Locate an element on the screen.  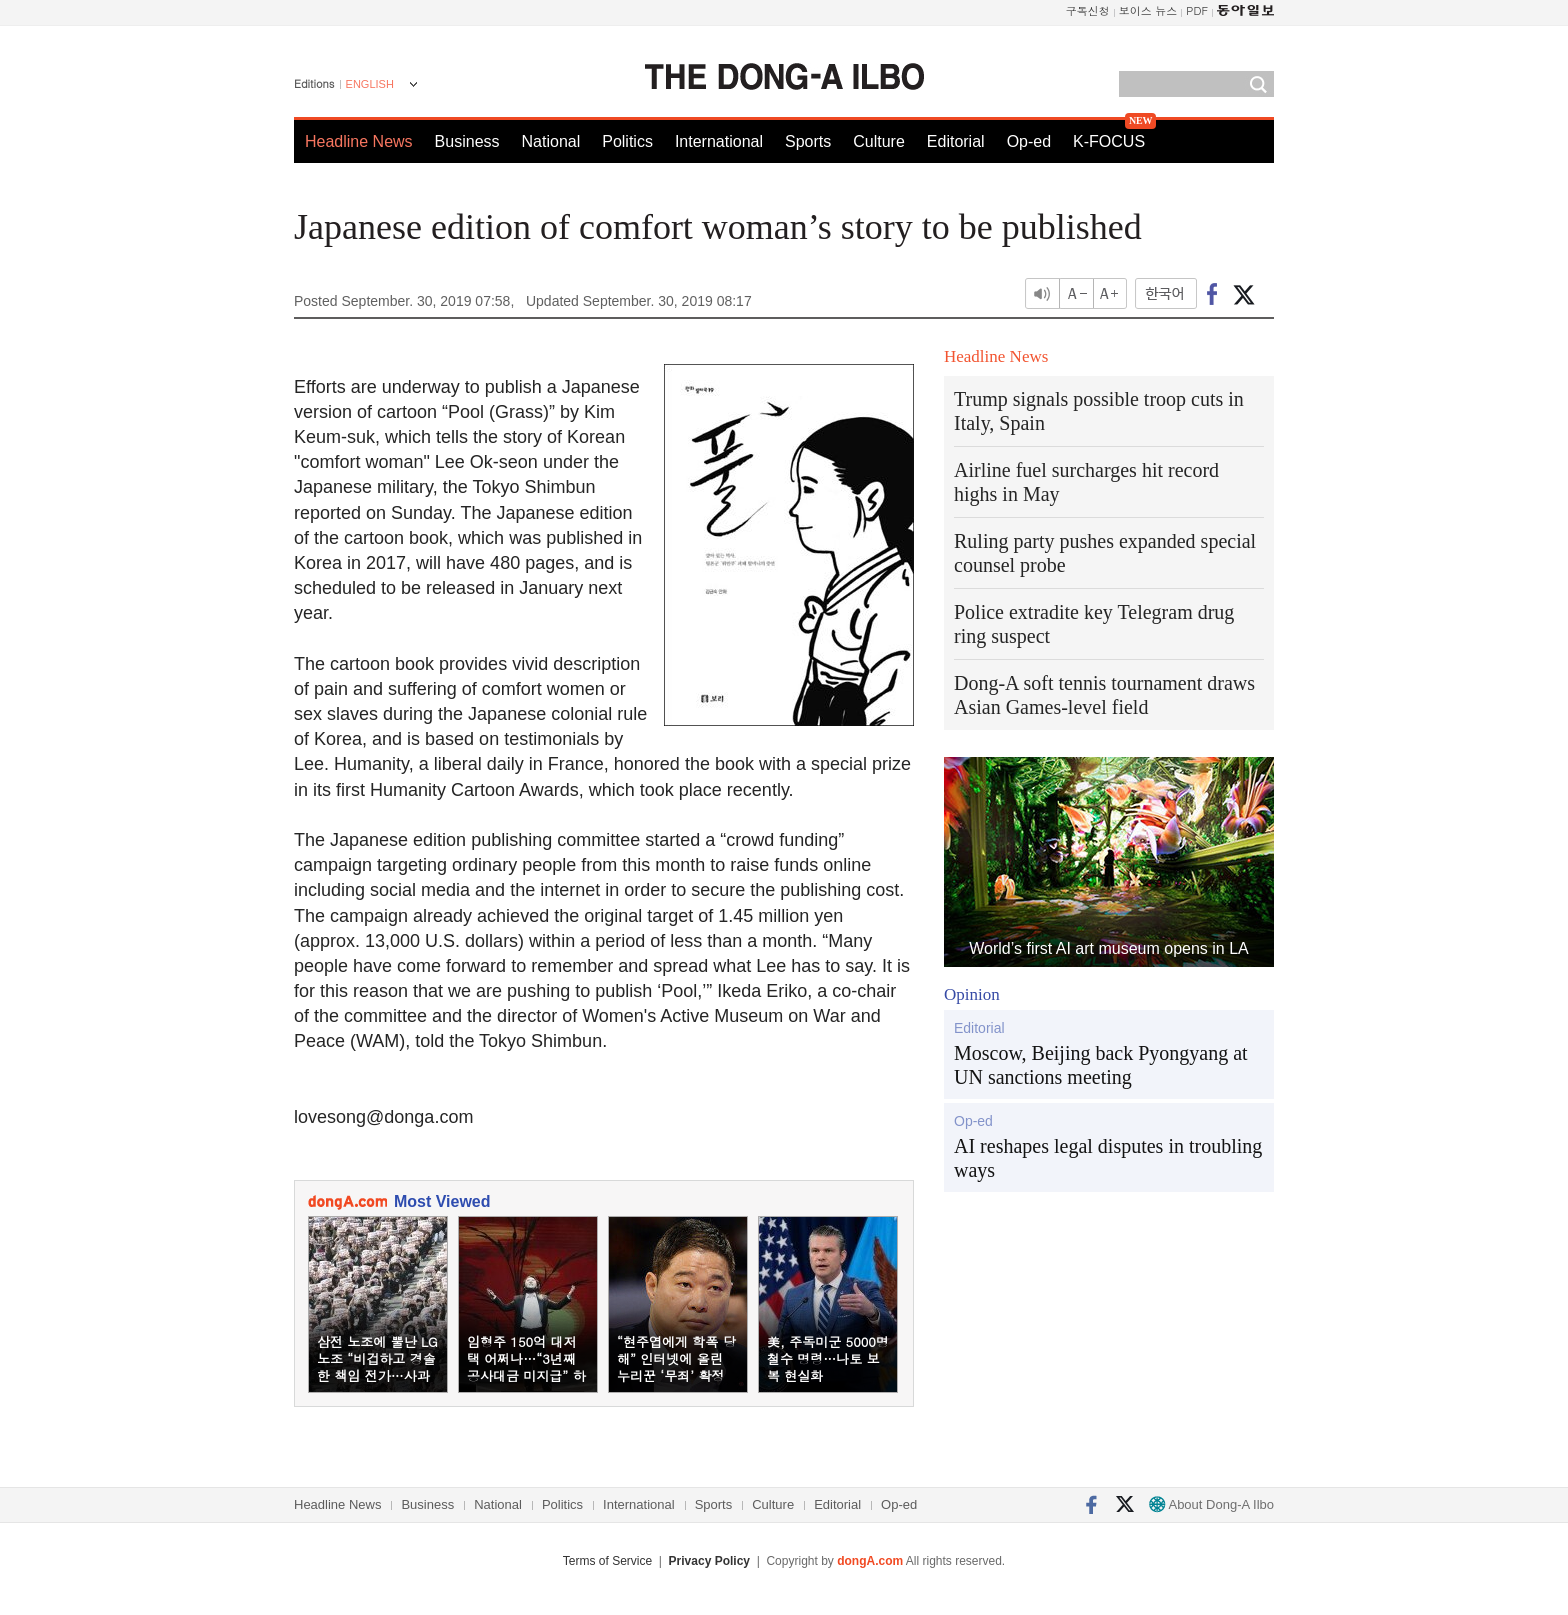
Moscow, Beijing back Pyongyang at UN sanctions meeting is located at coordinates (1101, 1065).